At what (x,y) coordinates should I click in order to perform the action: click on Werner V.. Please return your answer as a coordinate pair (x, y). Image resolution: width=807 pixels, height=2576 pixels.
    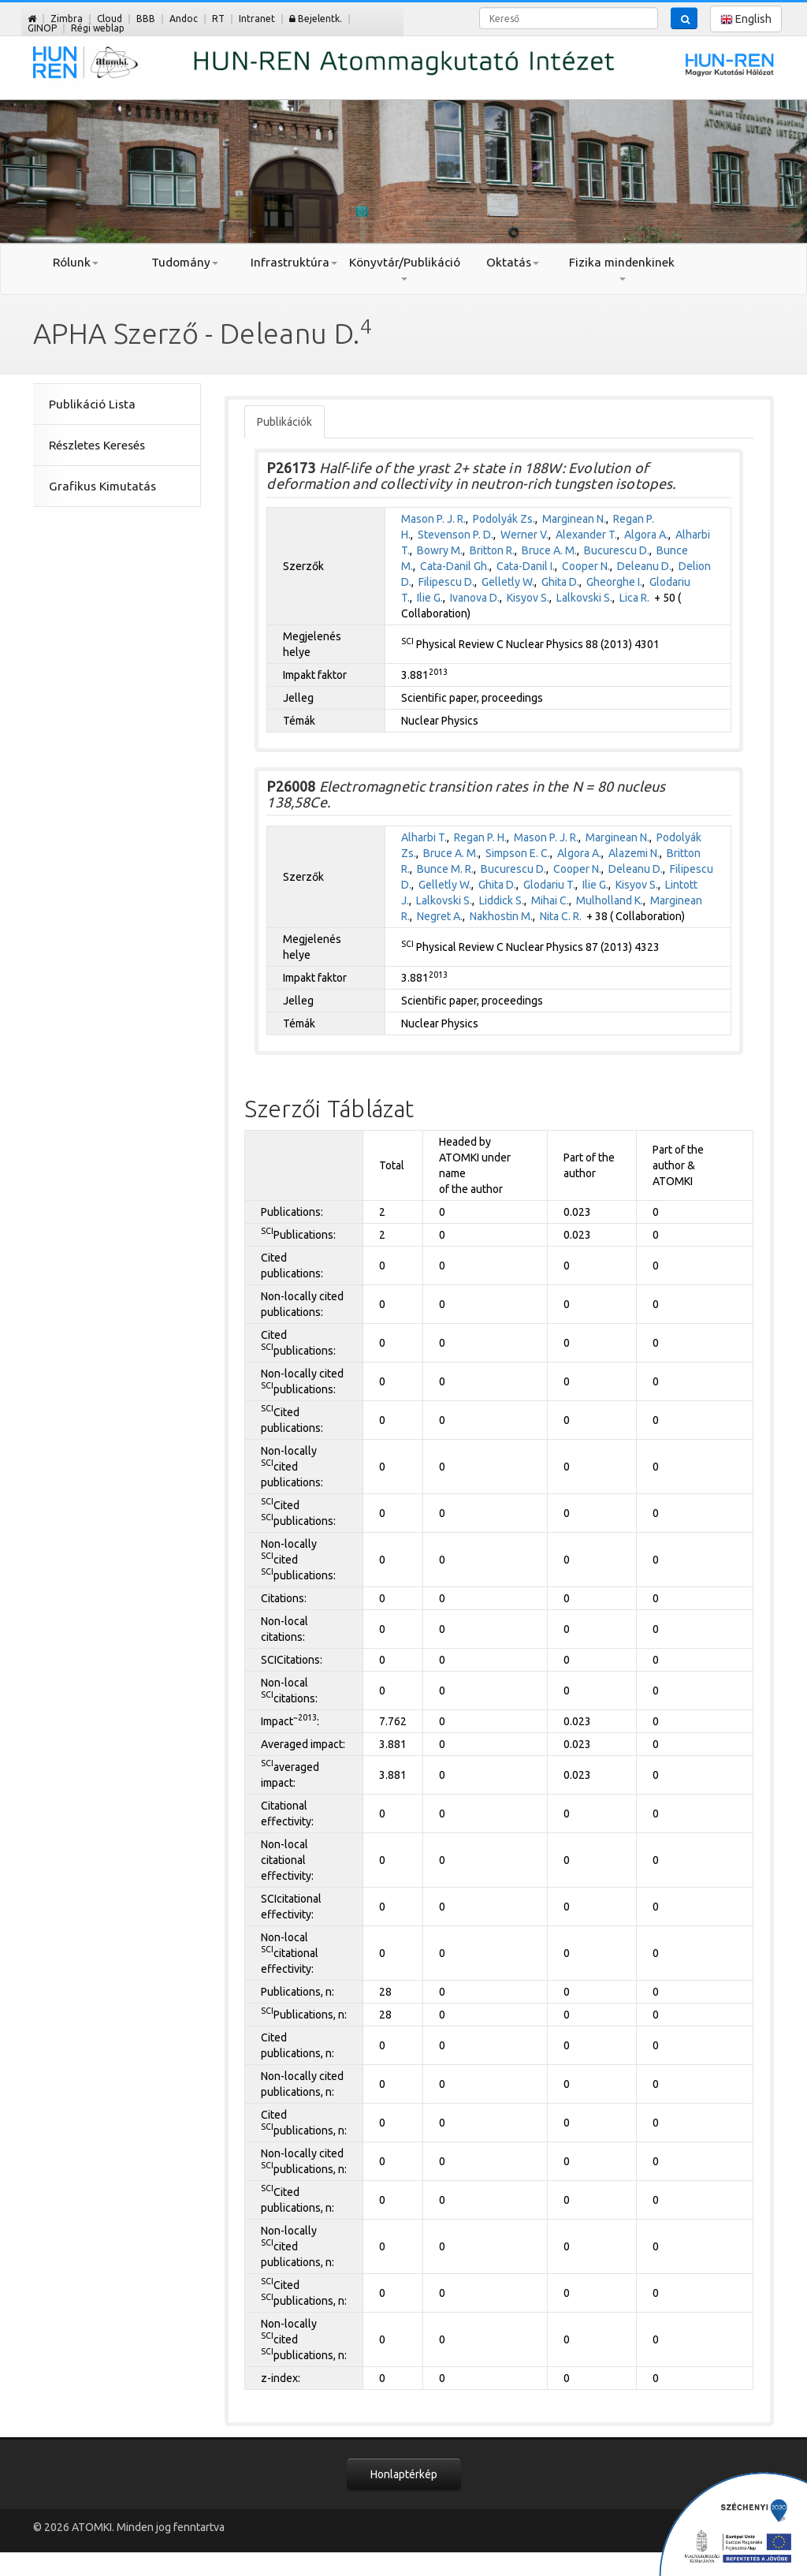
    Looking at the image, I should click on (524, 534).